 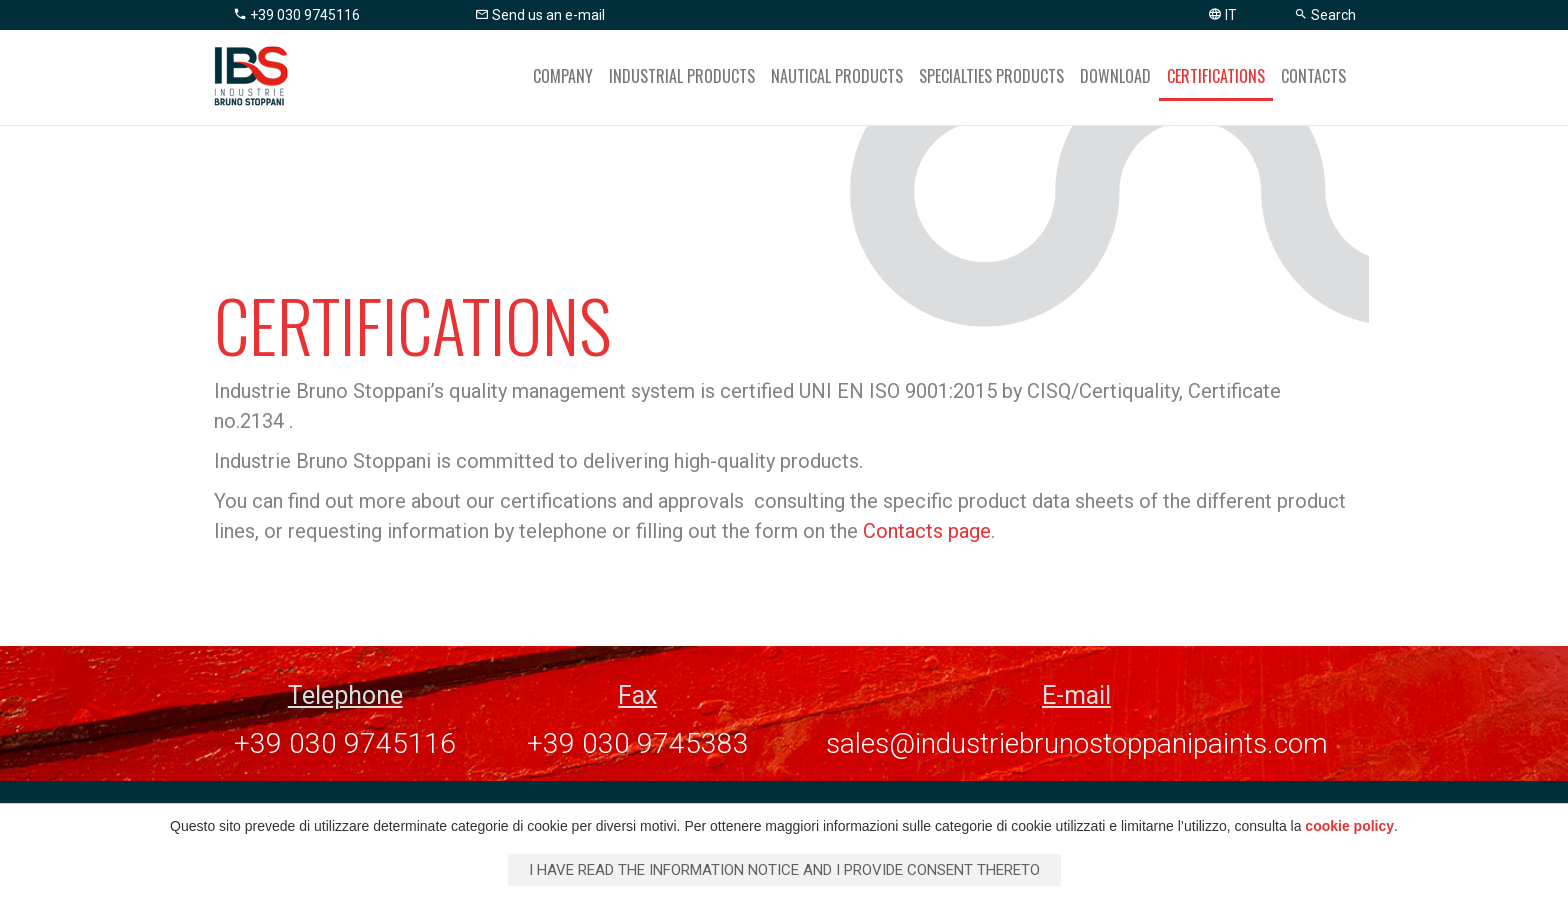 What do you see at coordinates (837, 76) in the screenshot?
I see `Nautical Products` at bounding box center [837, 76].